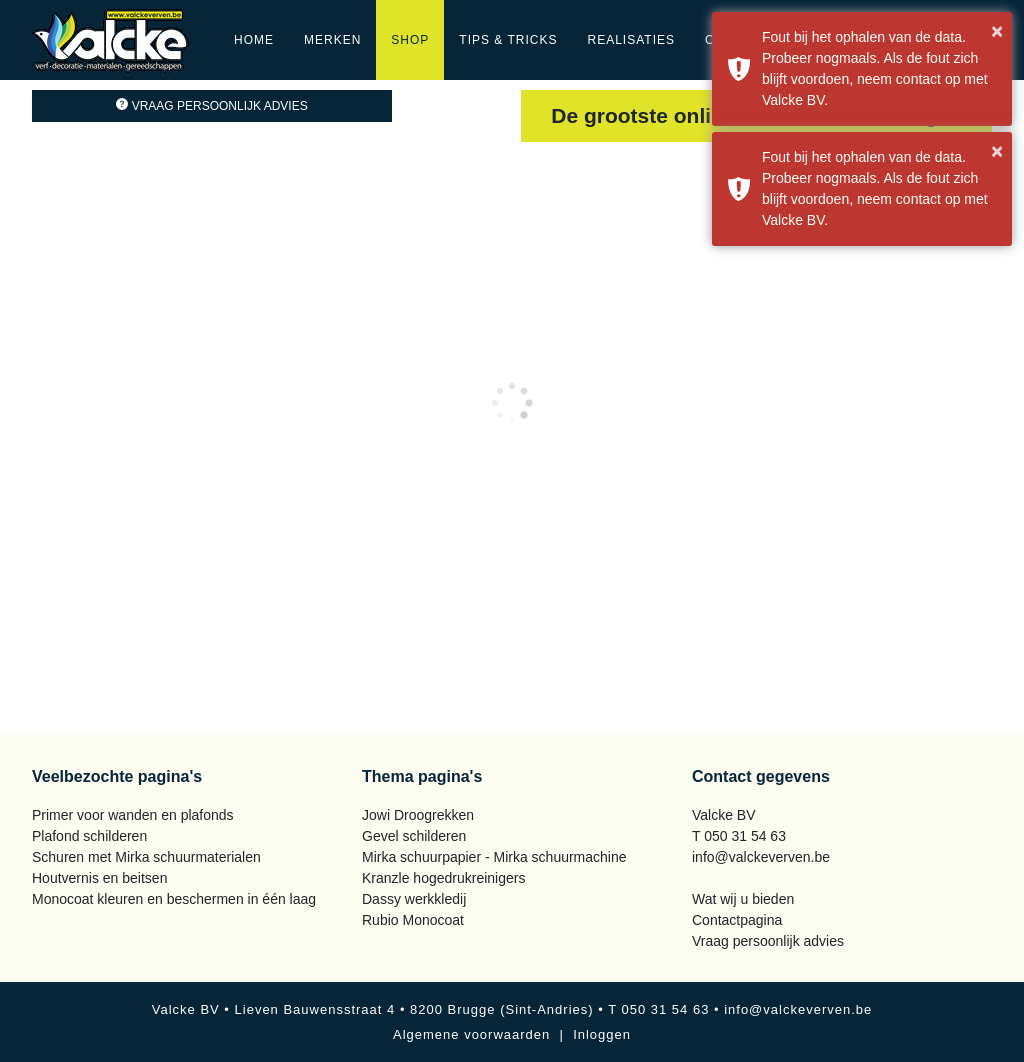 This screenshot has height=1062, width=1024. What do you see at coordinates (743, 899) in the screenshot?
I see `Wat wij u bieden` at bounding box center [743, 899].